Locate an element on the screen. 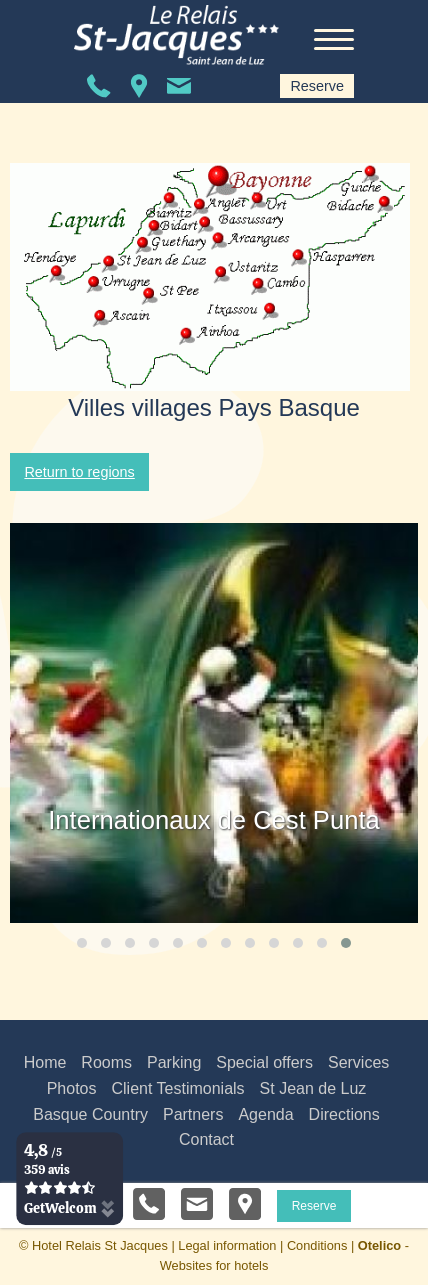 The height and width of the screenshot is (1285, 428). Conditions is located at coordinates (317, 1245).